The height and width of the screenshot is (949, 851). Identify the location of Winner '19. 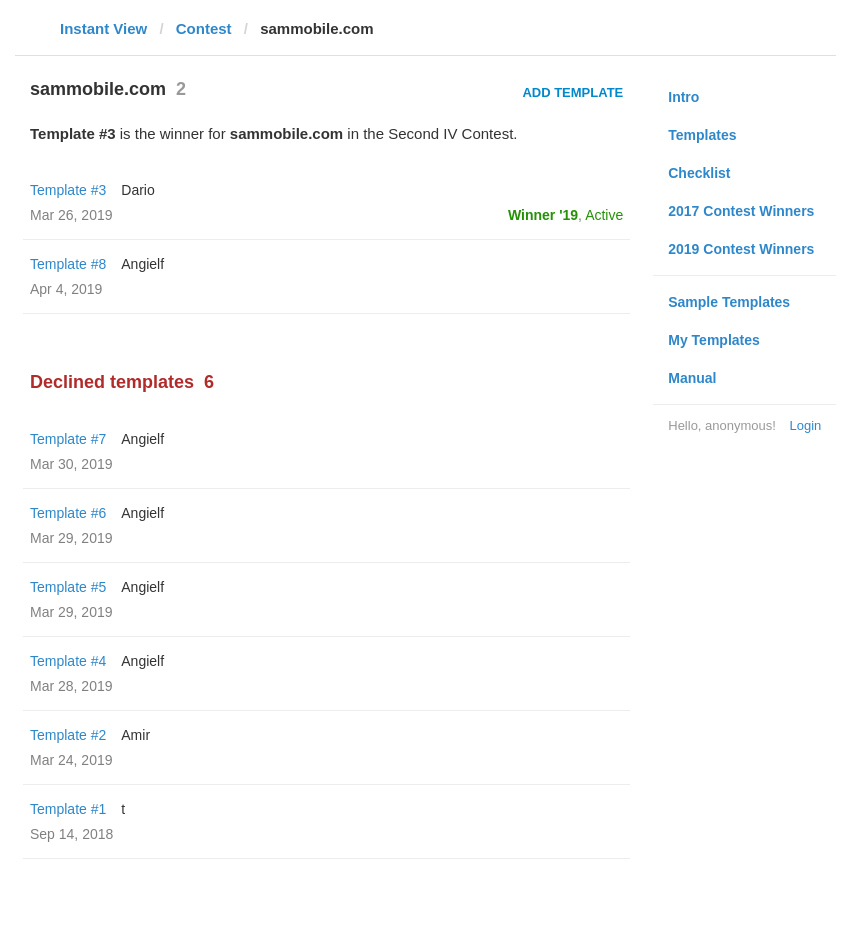
(543, 215).